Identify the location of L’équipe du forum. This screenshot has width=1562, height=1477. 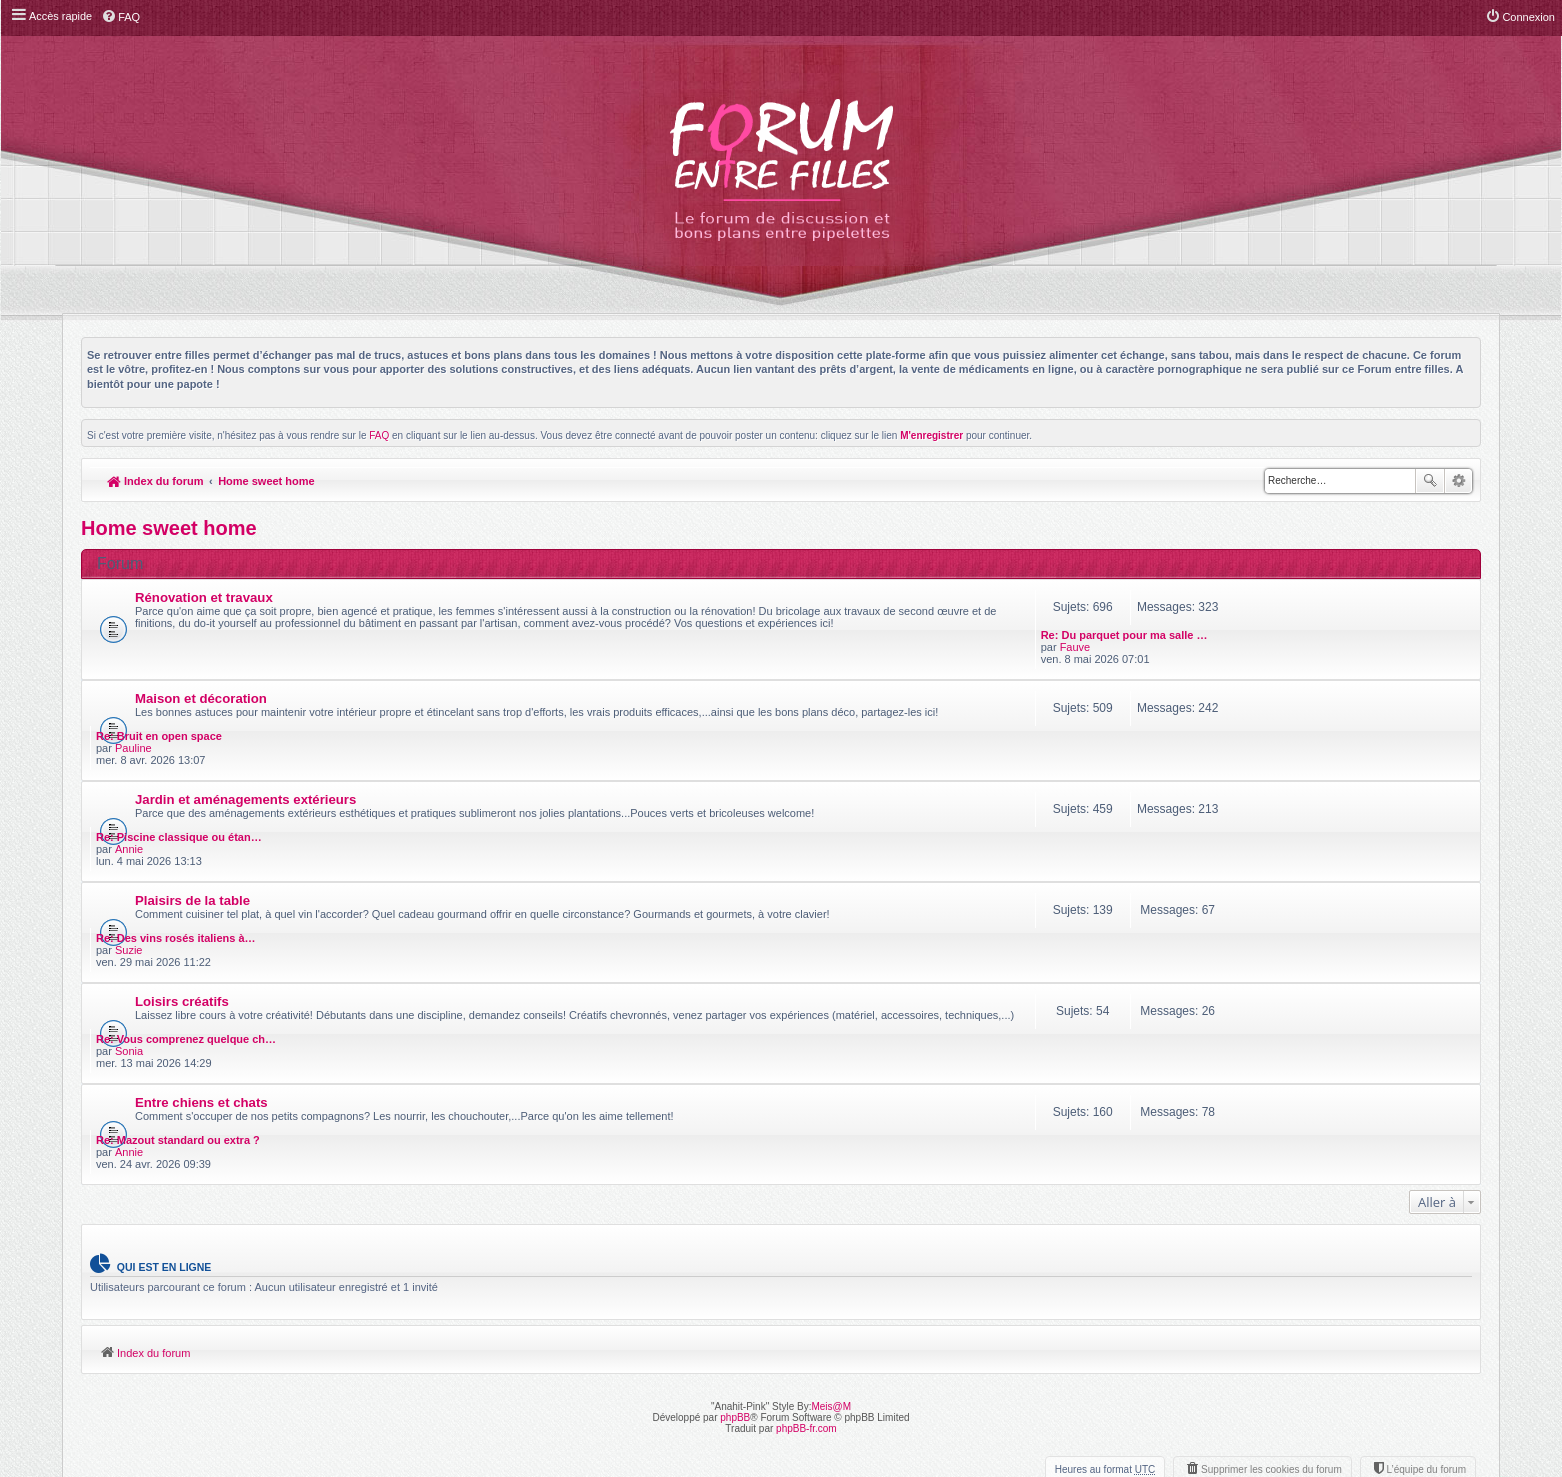
(1426, 1259).